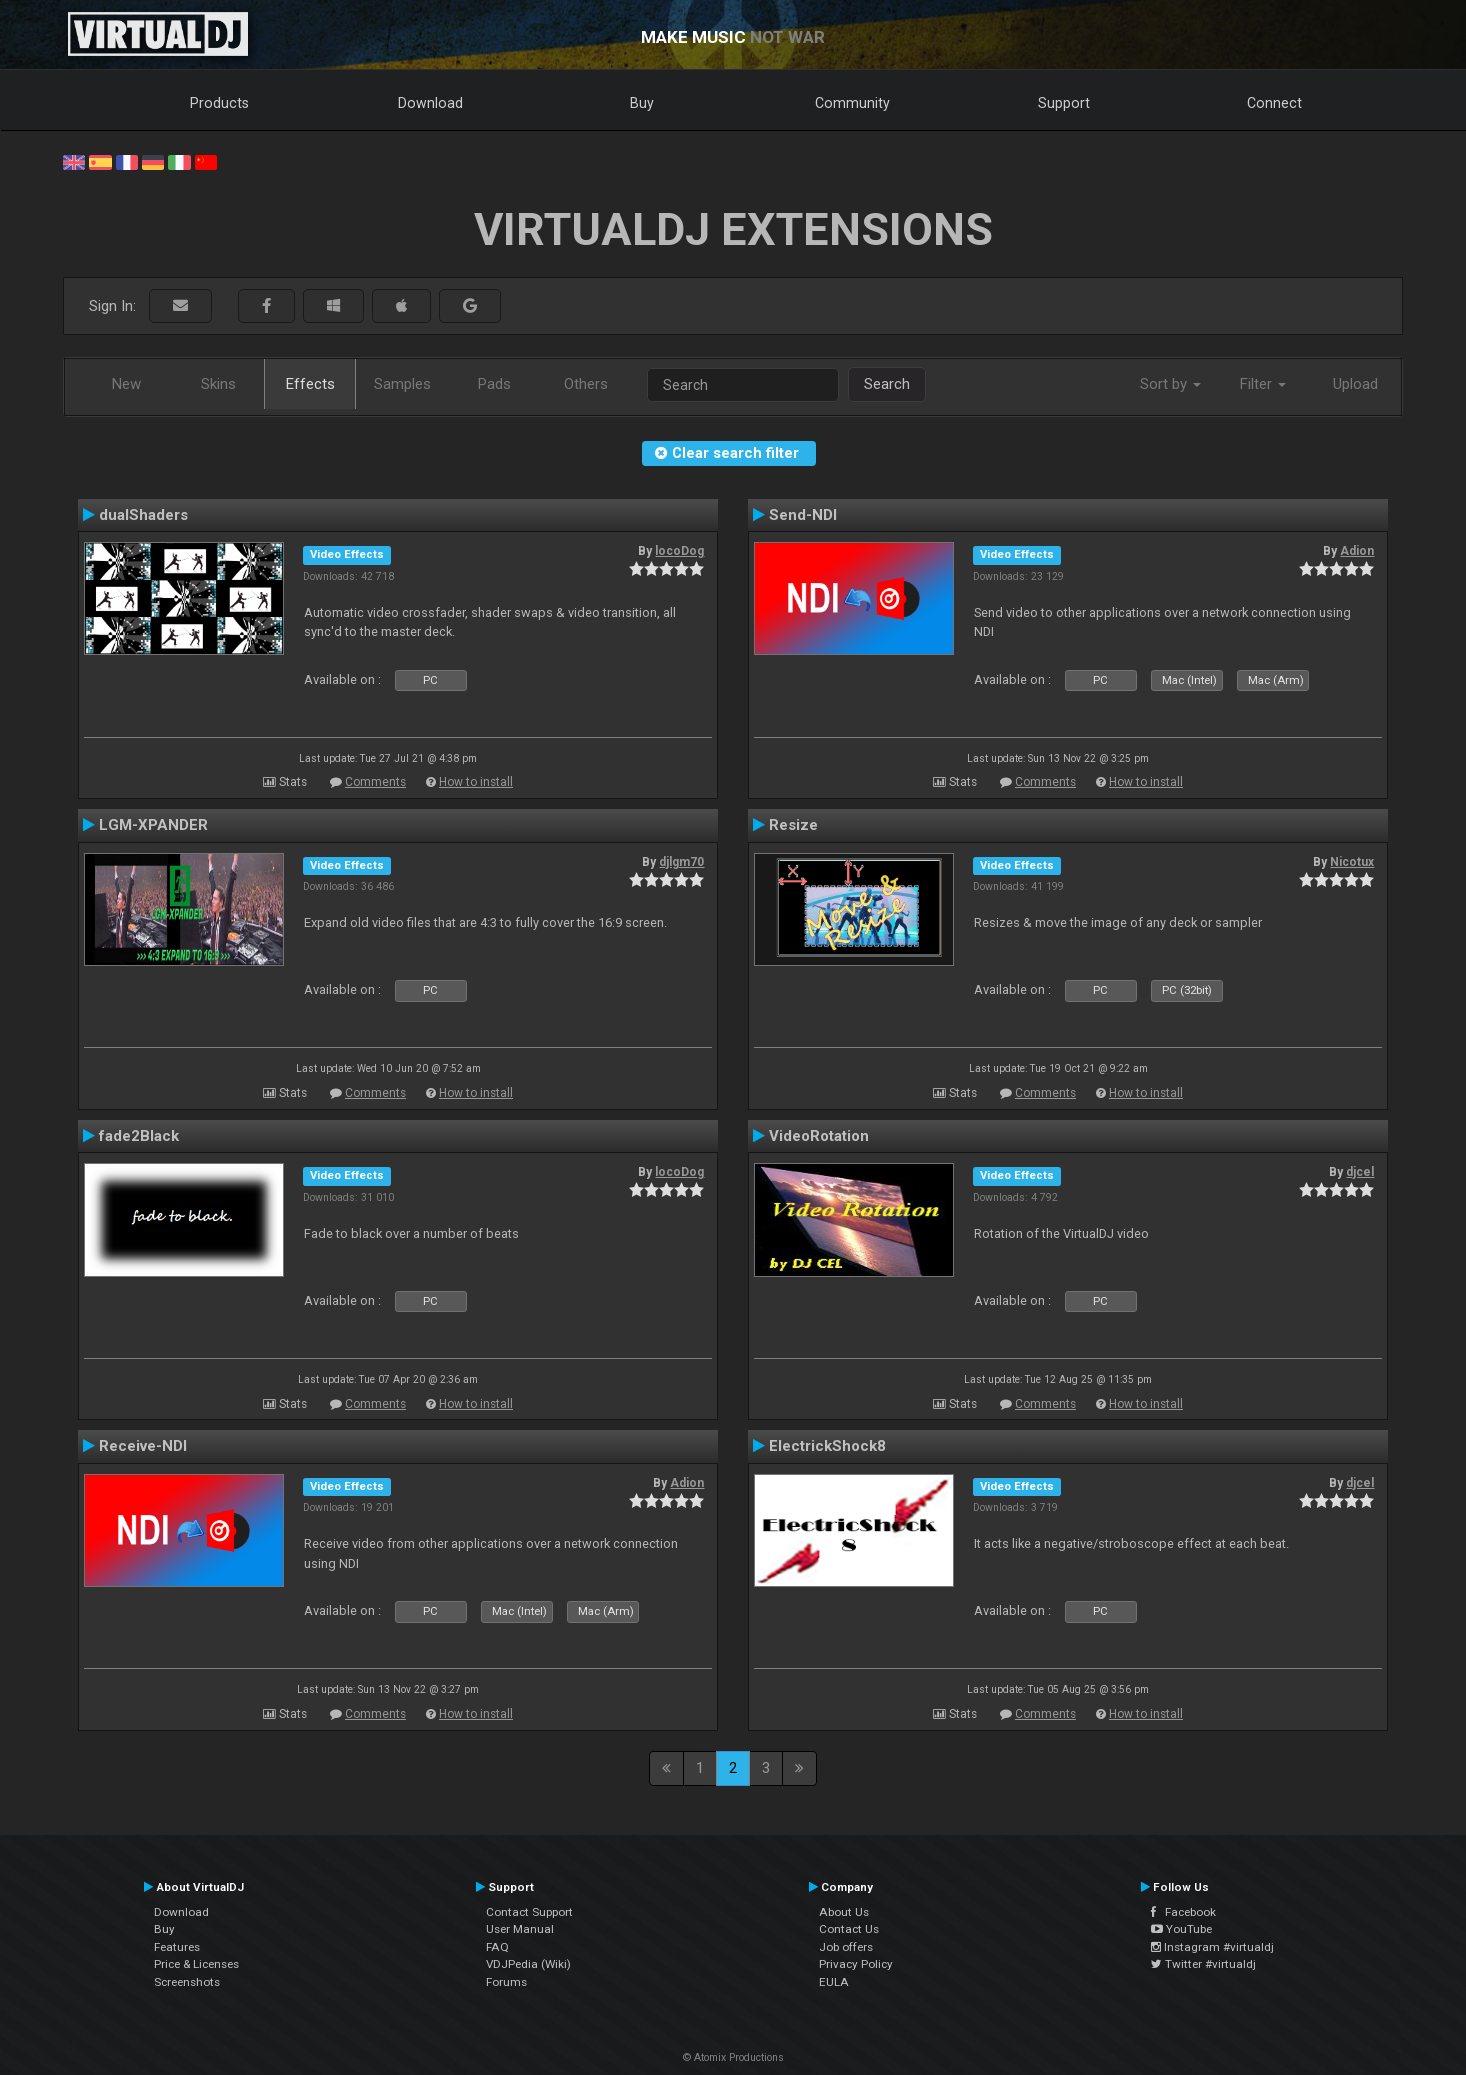 The width and height of the screenshot is (1466, 2075). Describe the element at coordinates (310, 384) in the screenshot. I see `Effects` at that location.